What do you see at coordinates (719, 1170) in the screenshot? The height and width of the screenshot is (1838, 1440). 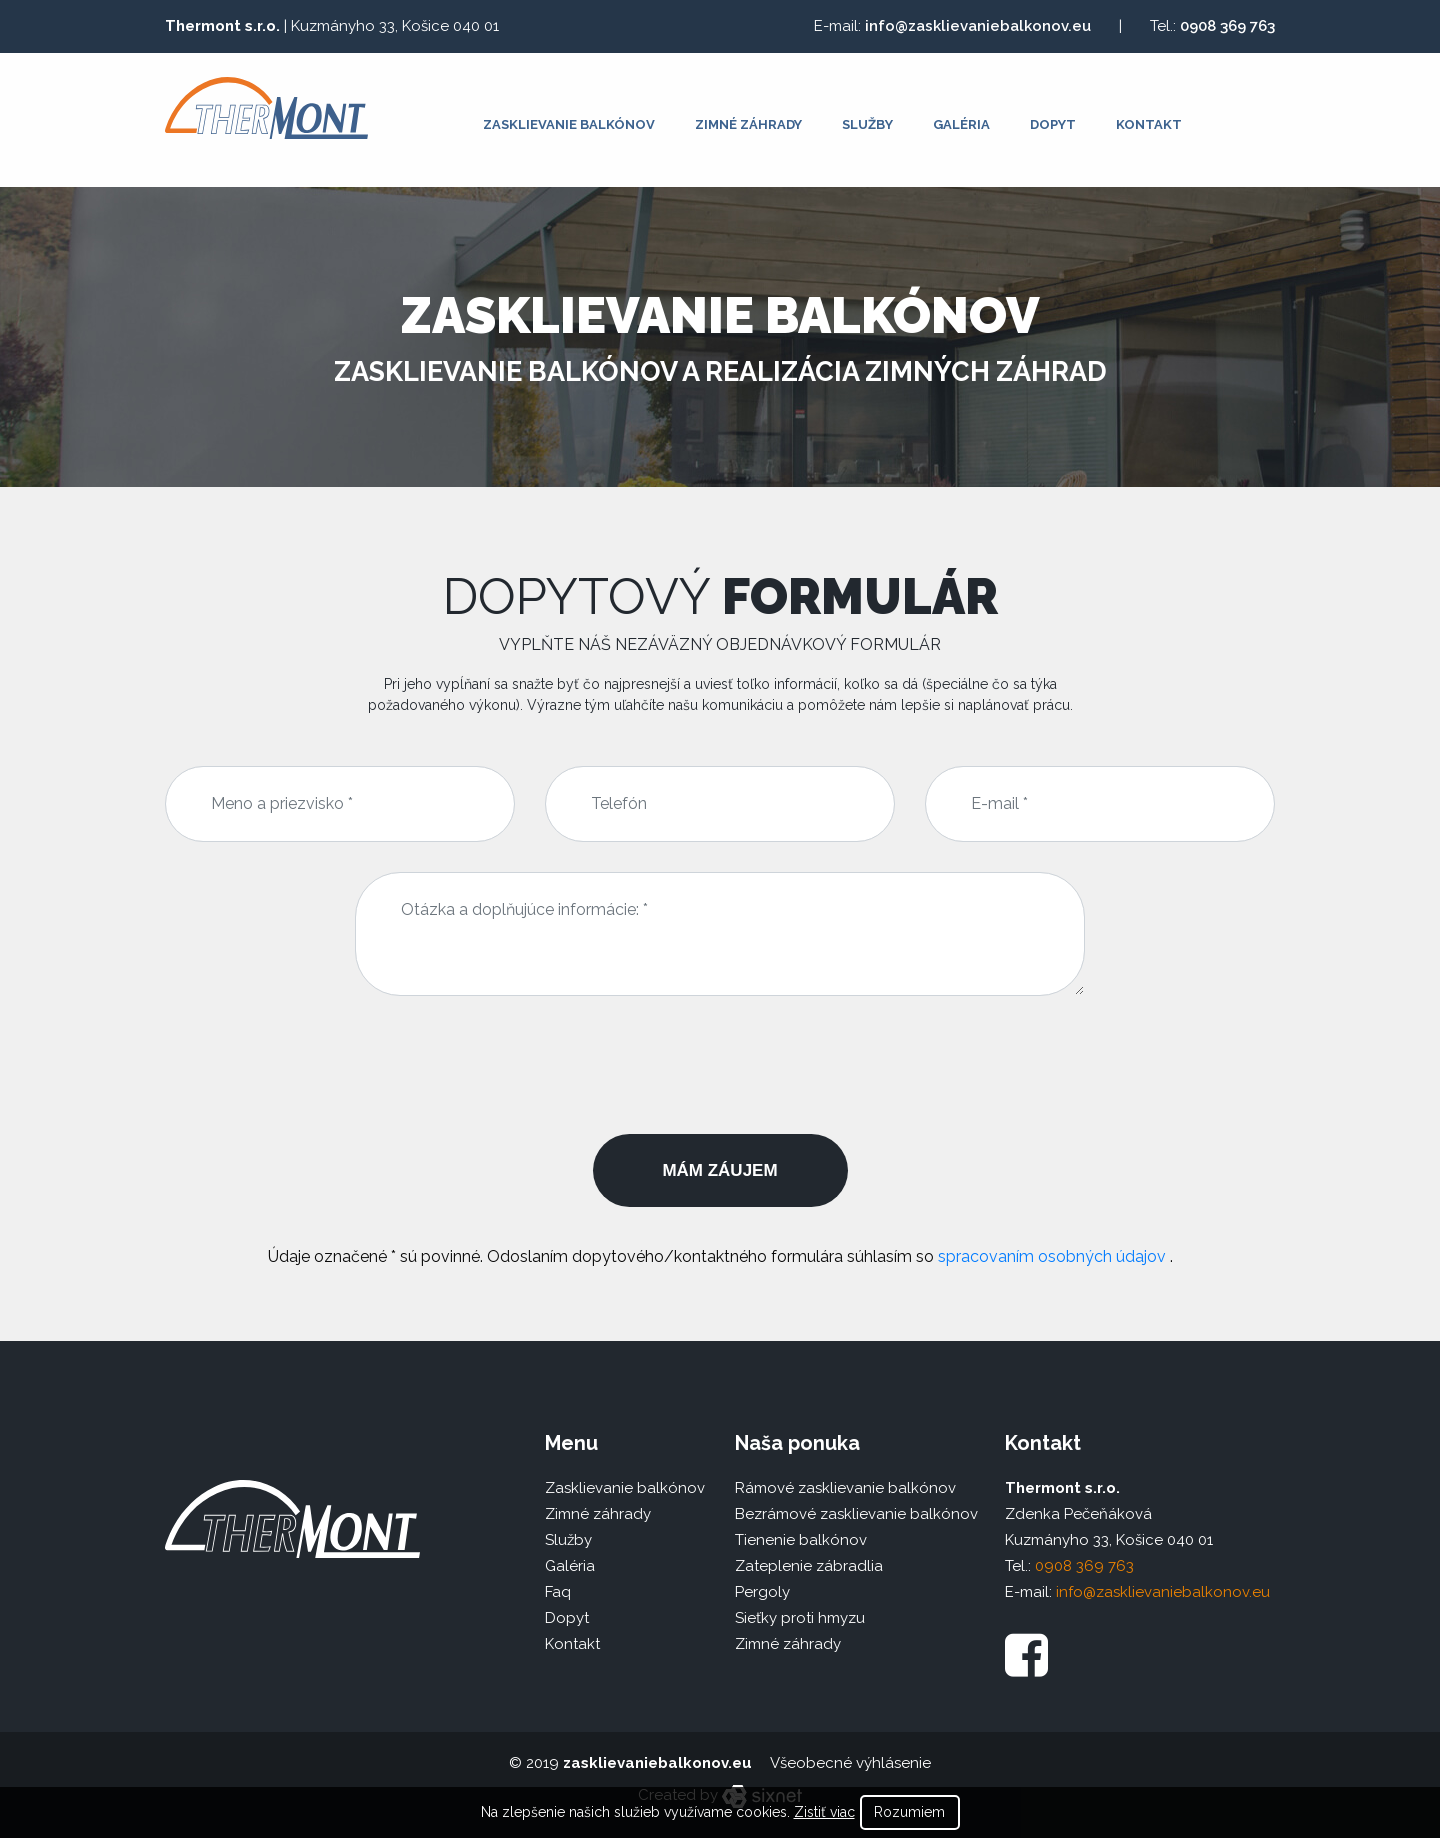 I see `Mám záujem` at bounding box center [719, 1170].